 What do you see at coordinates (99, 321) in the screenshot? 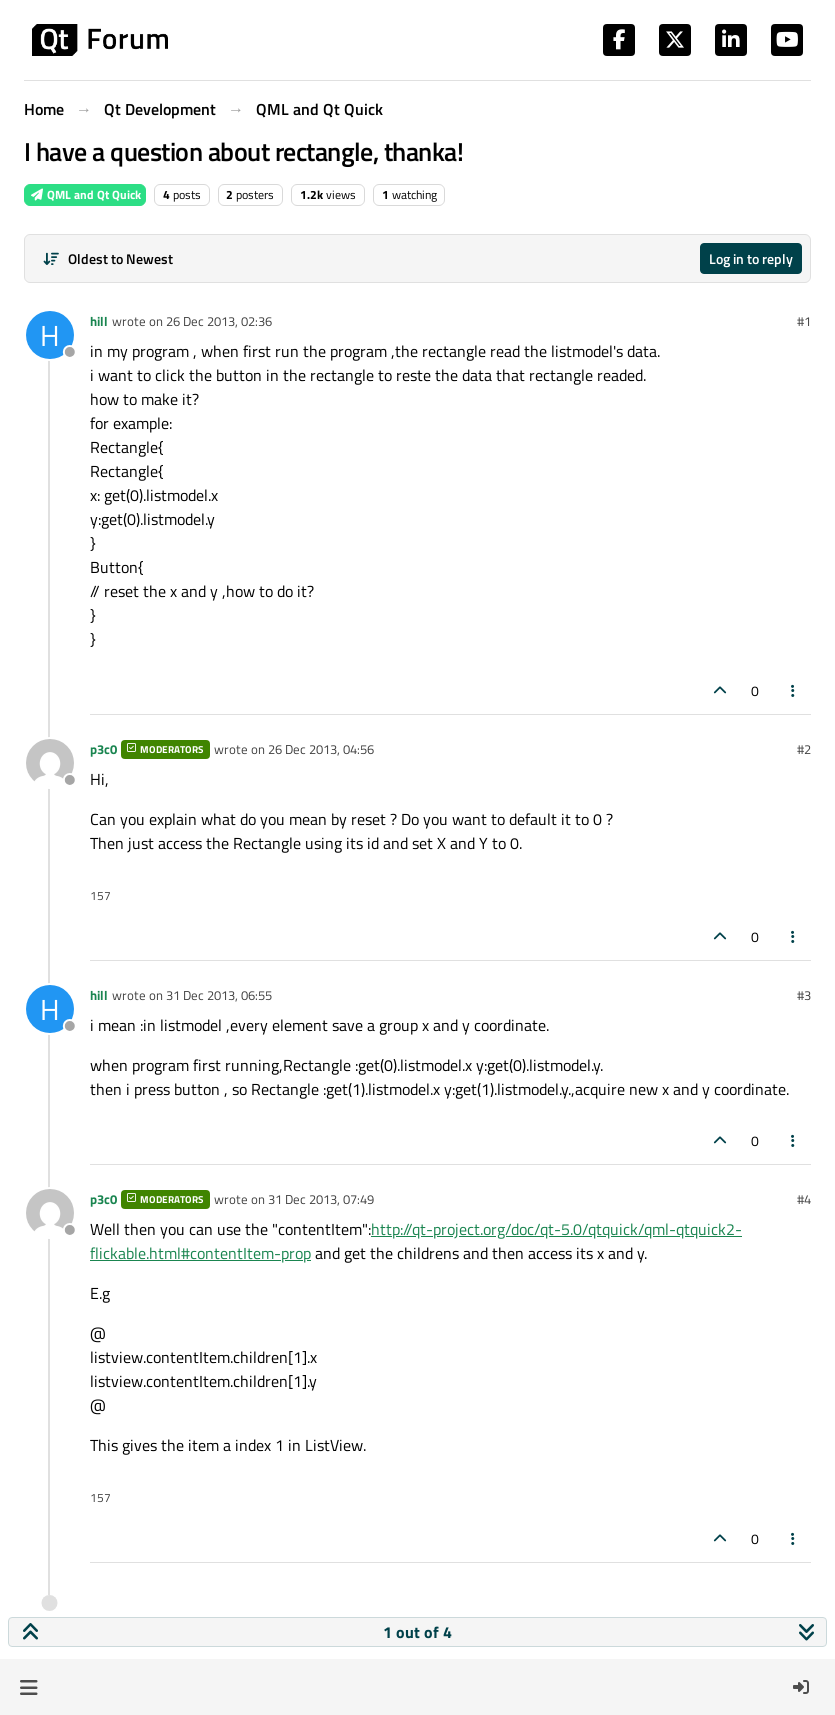
I see `hill` at bounding box center [99, 321].